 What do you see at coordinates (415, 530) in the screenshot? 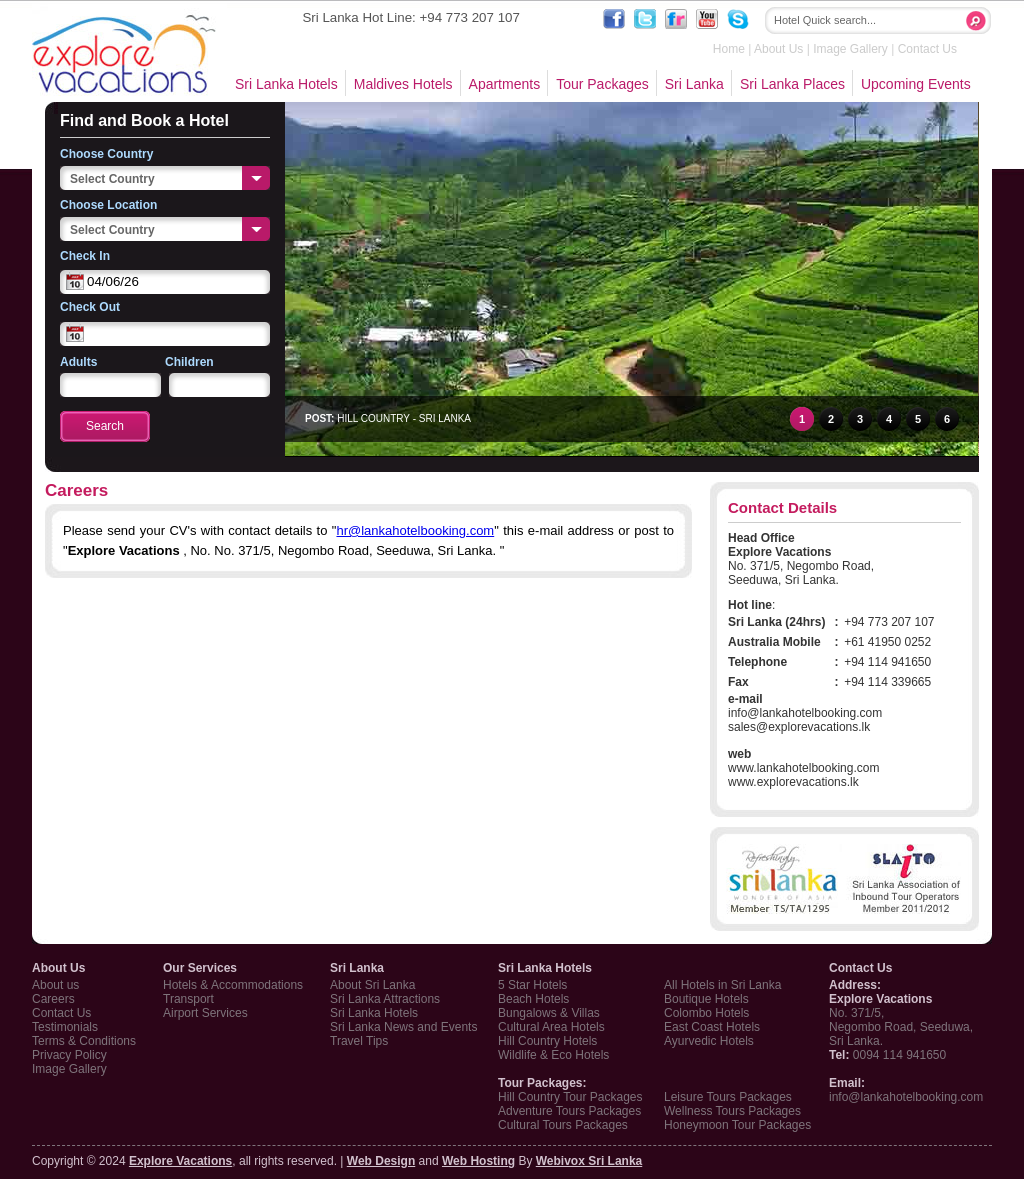
I see `hr@lankahotelbooking.com` at bounding box center [415, 530].